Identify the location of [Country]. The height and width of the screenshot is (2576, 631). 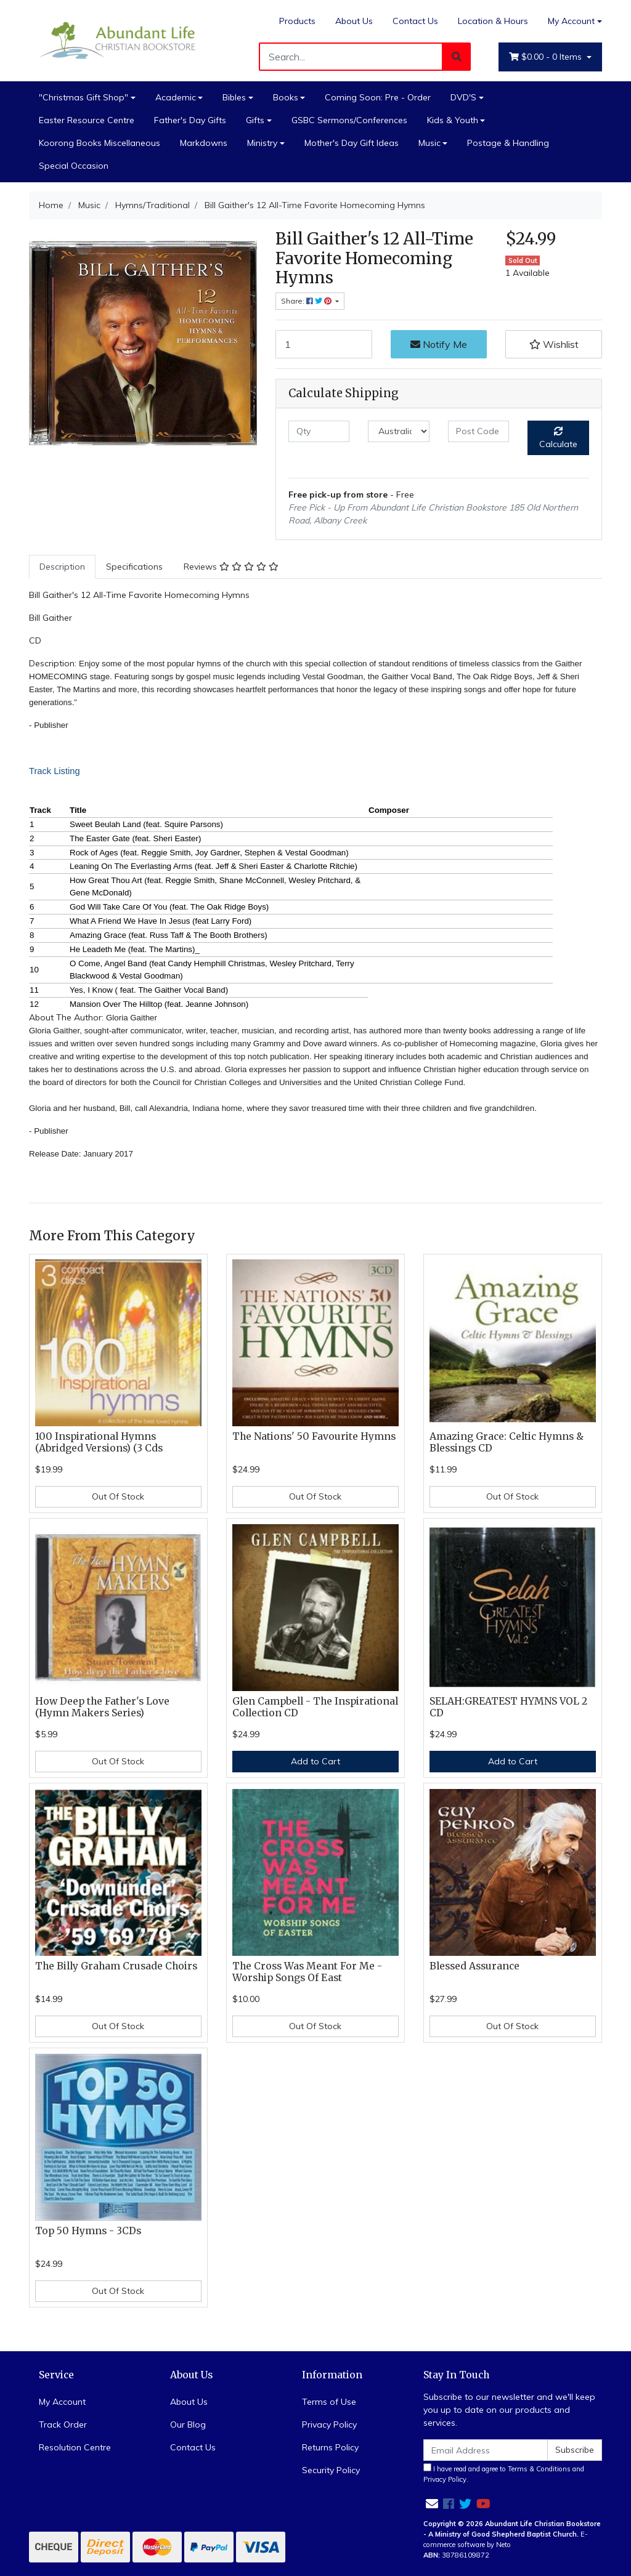
(398, 431).